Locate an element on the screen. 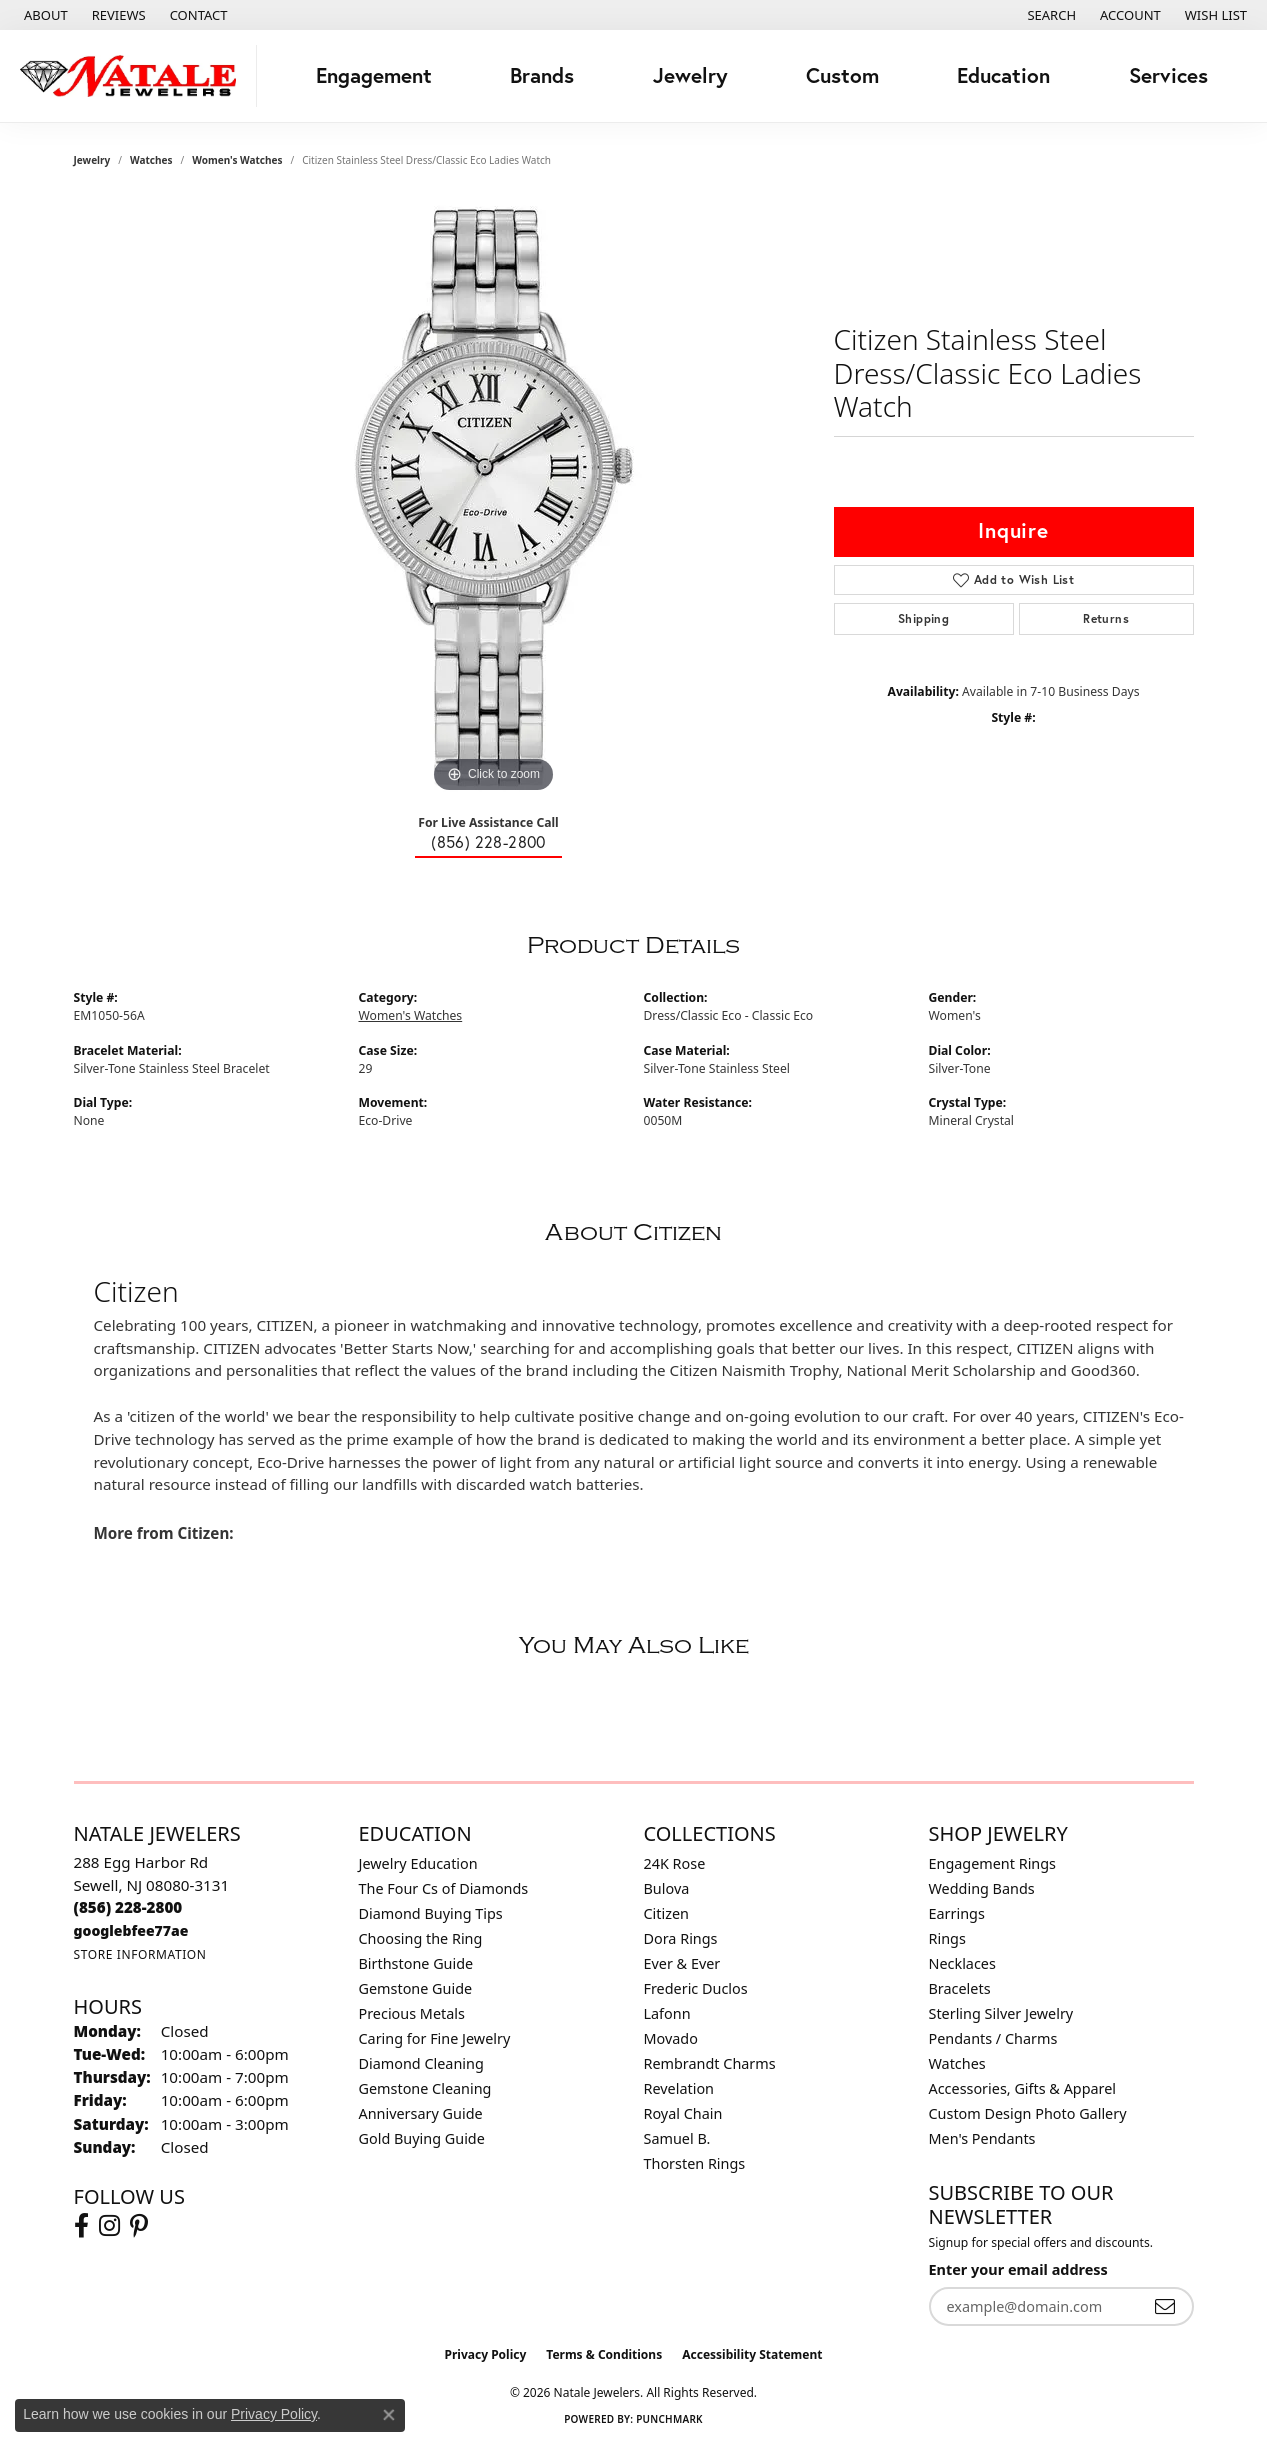 This screenshot has height=2447, width=1267. [Get store information] is located at coordinates (140, 1954).